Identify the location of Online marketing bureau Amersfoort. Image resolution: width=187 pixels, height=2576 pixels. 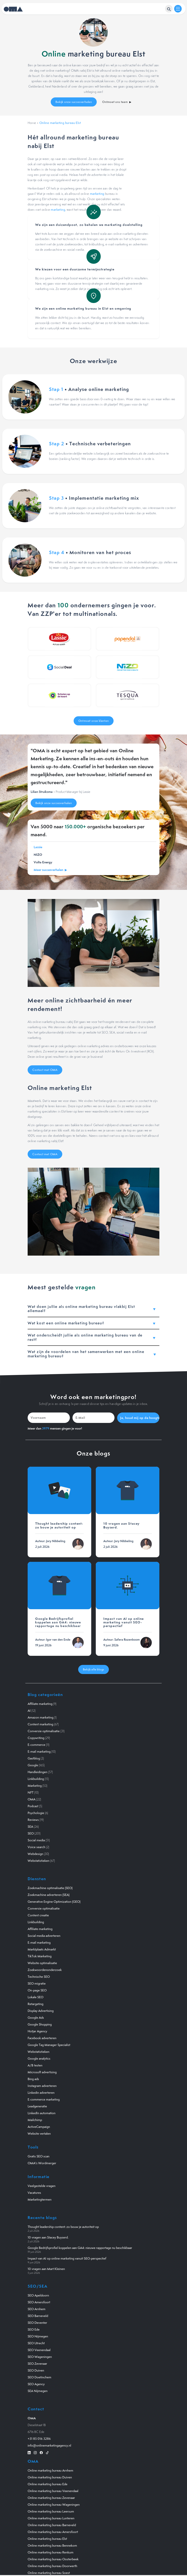
(53, 2532).